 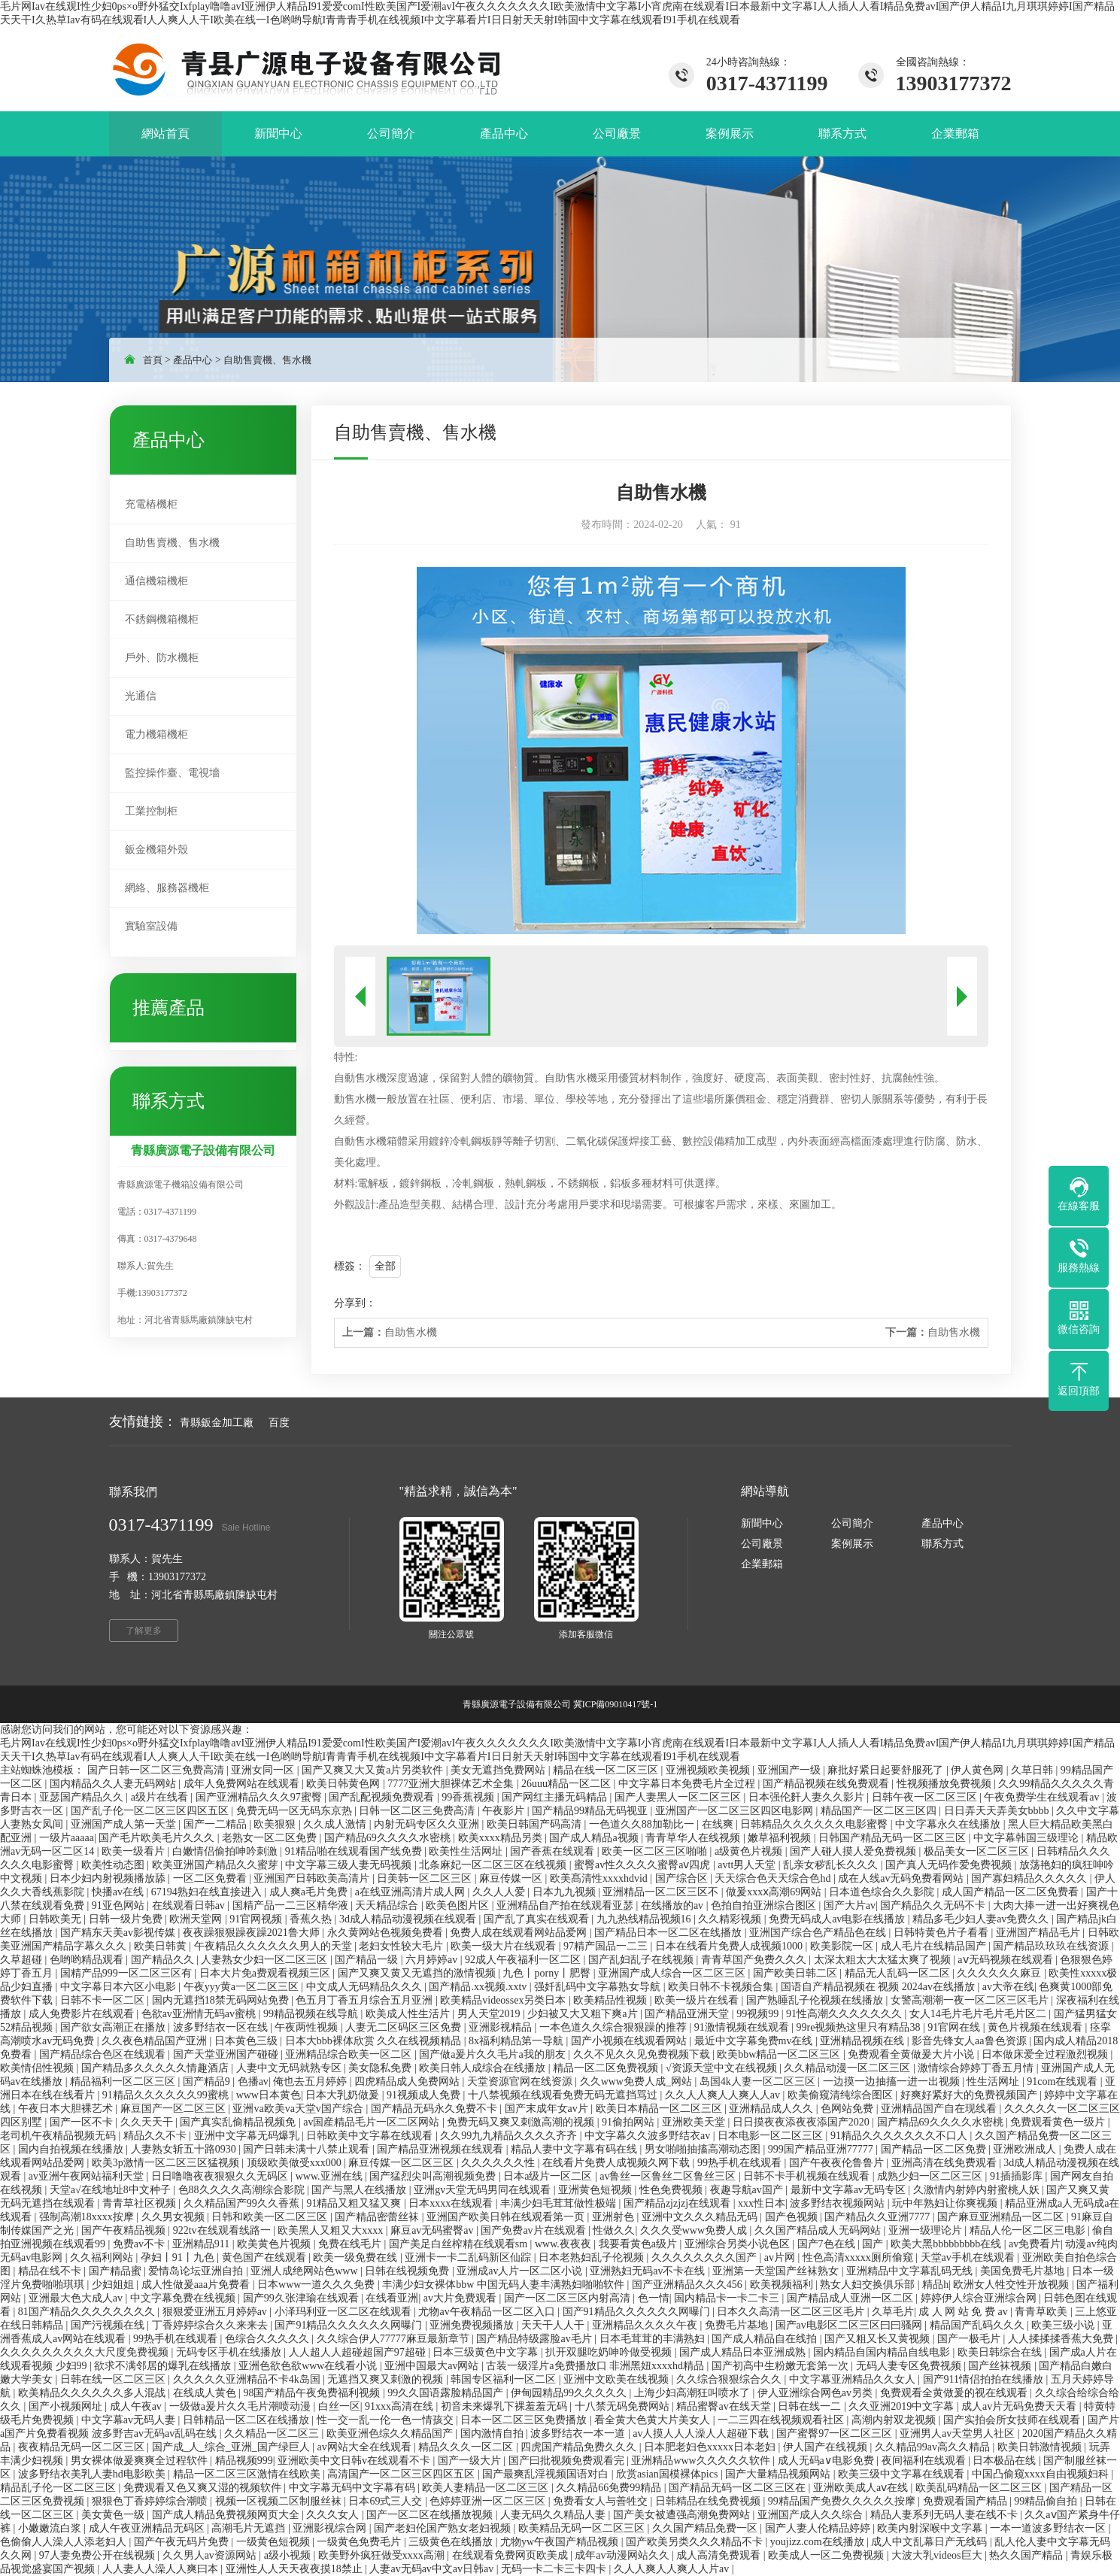 What do you see at coordinates (274, 2541) in the screenshot?
I see `一级黄色短视频` at bounding box center [274, 2541].